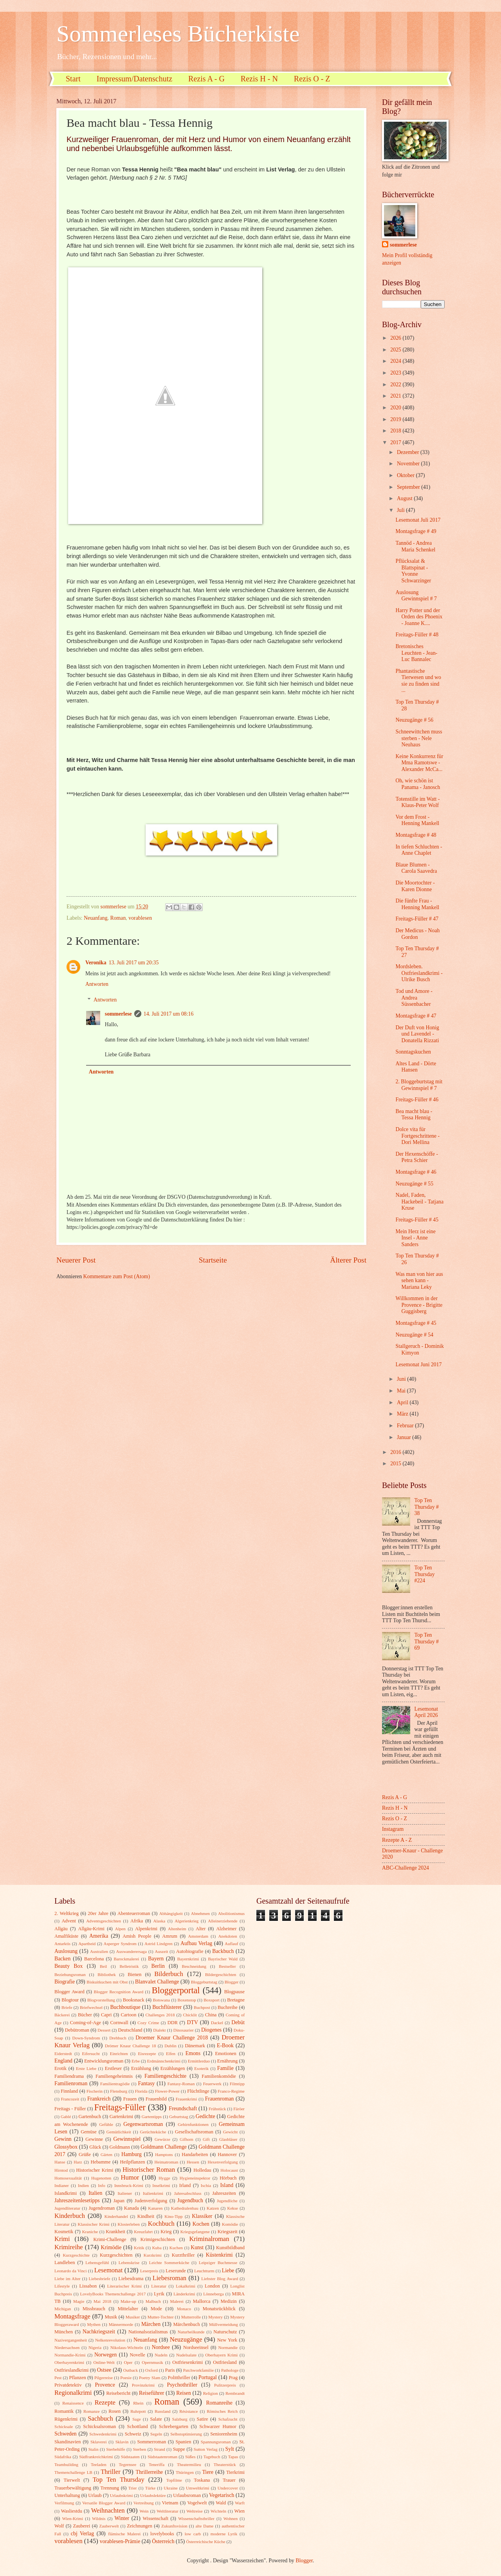 This screenshot has width=501, height=2576. What do you see at coordinates (70, 2108) in the screenshot?
I see `Freitags - Füller` at bounding box center [70, 2108].